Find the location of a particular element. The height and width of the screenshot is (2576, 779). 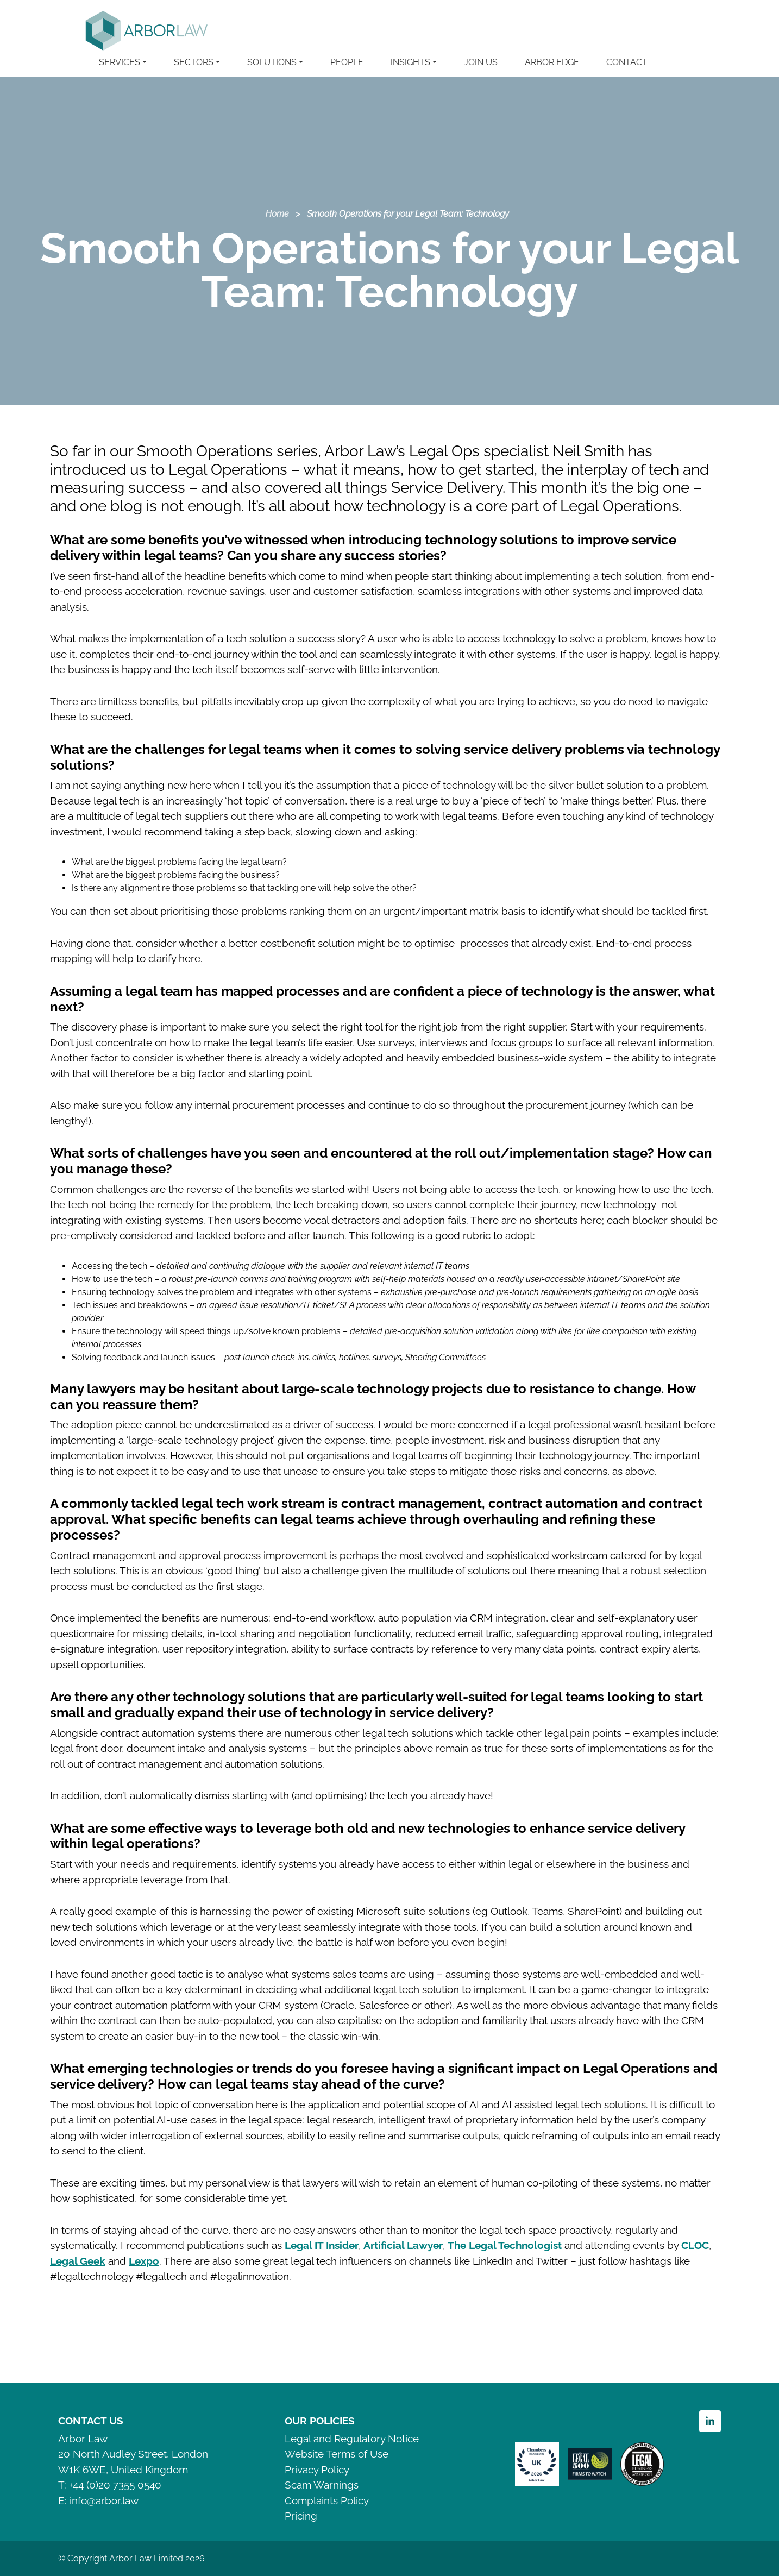

SECTORS is located at coordinates (193, 62).